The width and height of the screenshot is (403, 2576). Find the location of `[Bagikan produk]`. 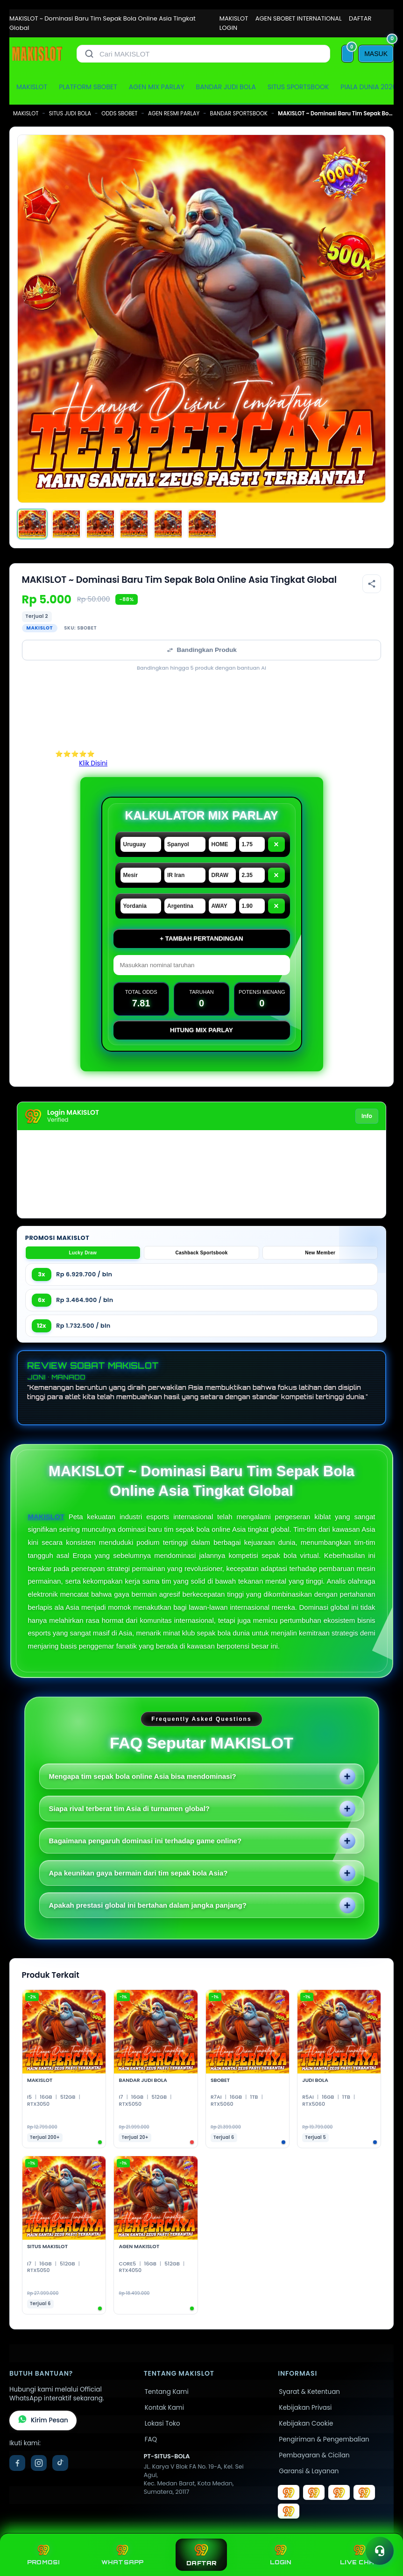

[Bagikan produk] is located at coordinates (371, 583).